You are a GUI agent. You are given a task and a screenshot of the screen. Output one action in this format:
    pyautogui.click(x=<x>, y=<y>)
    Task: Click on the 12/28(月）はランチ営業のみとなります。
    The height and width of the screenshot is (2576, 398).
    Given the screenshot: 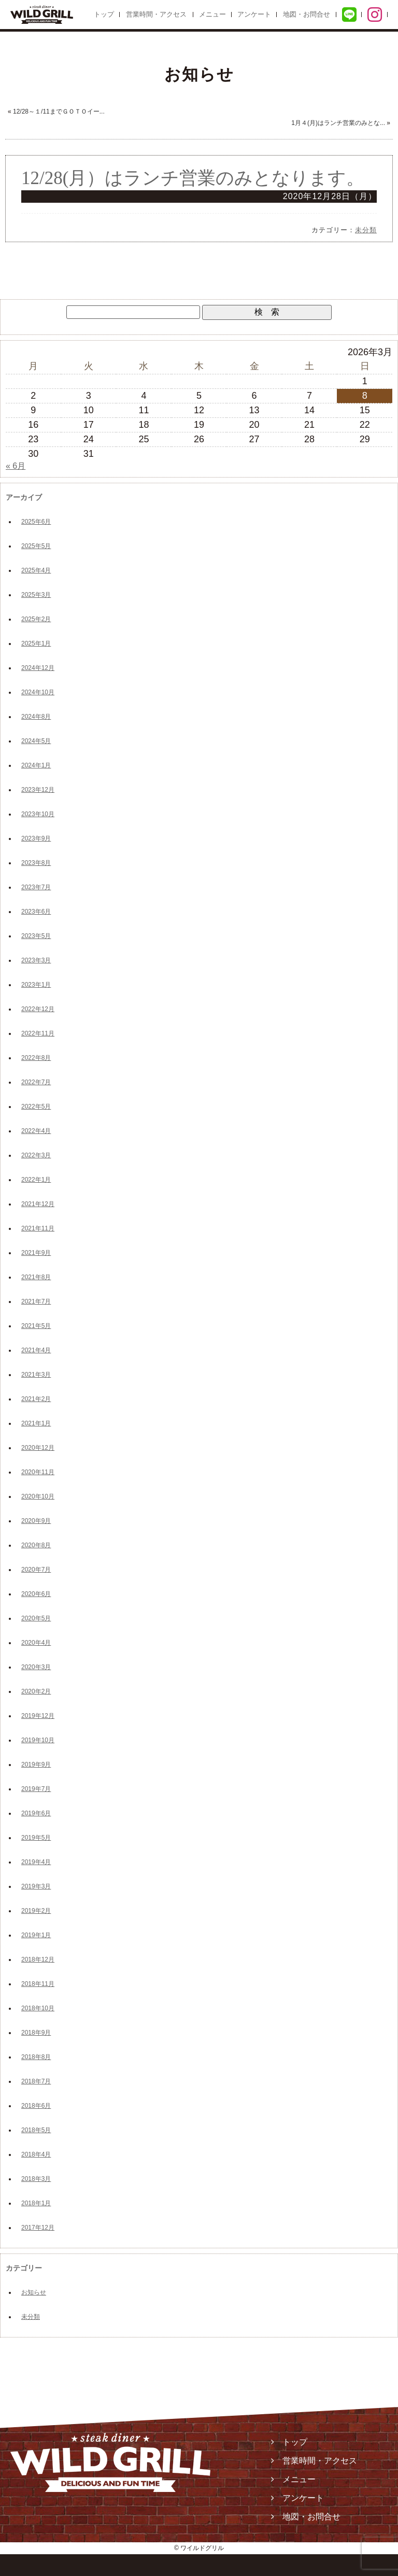 What is the action you would take?
    pyautogui.click(x=192, y=178)
    